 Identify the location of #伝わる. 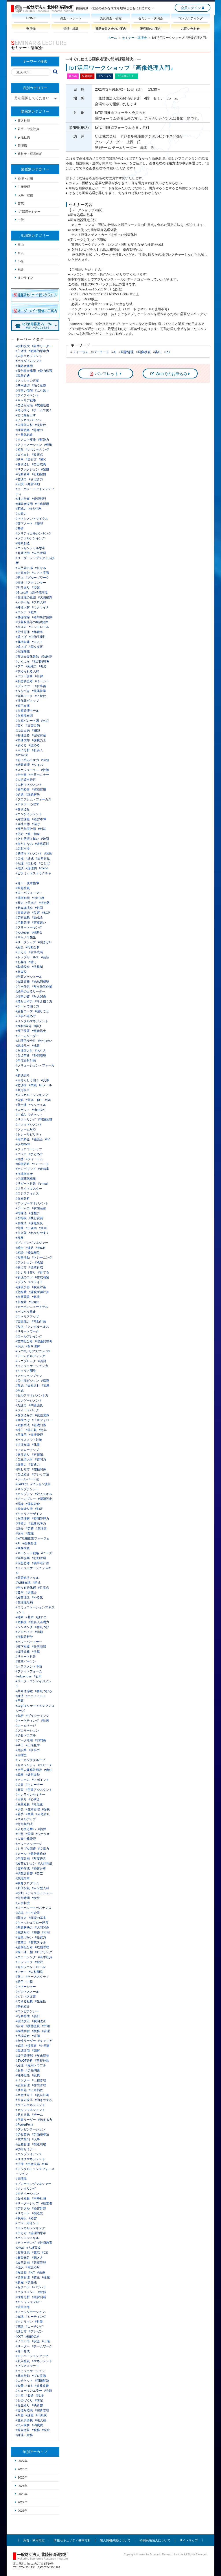
(31, 863).